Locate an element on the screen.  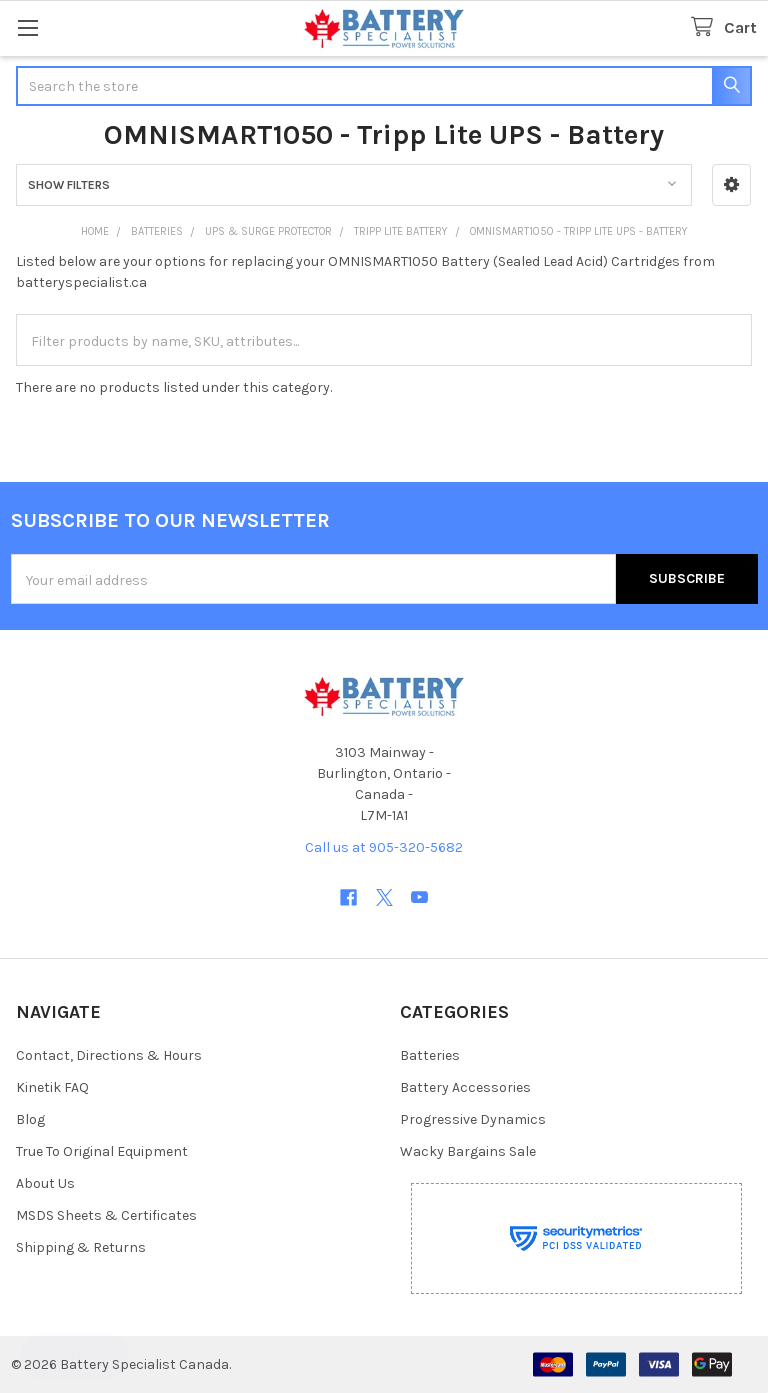
Contact, Directions & Hours is located at coordinates (109, 1055).